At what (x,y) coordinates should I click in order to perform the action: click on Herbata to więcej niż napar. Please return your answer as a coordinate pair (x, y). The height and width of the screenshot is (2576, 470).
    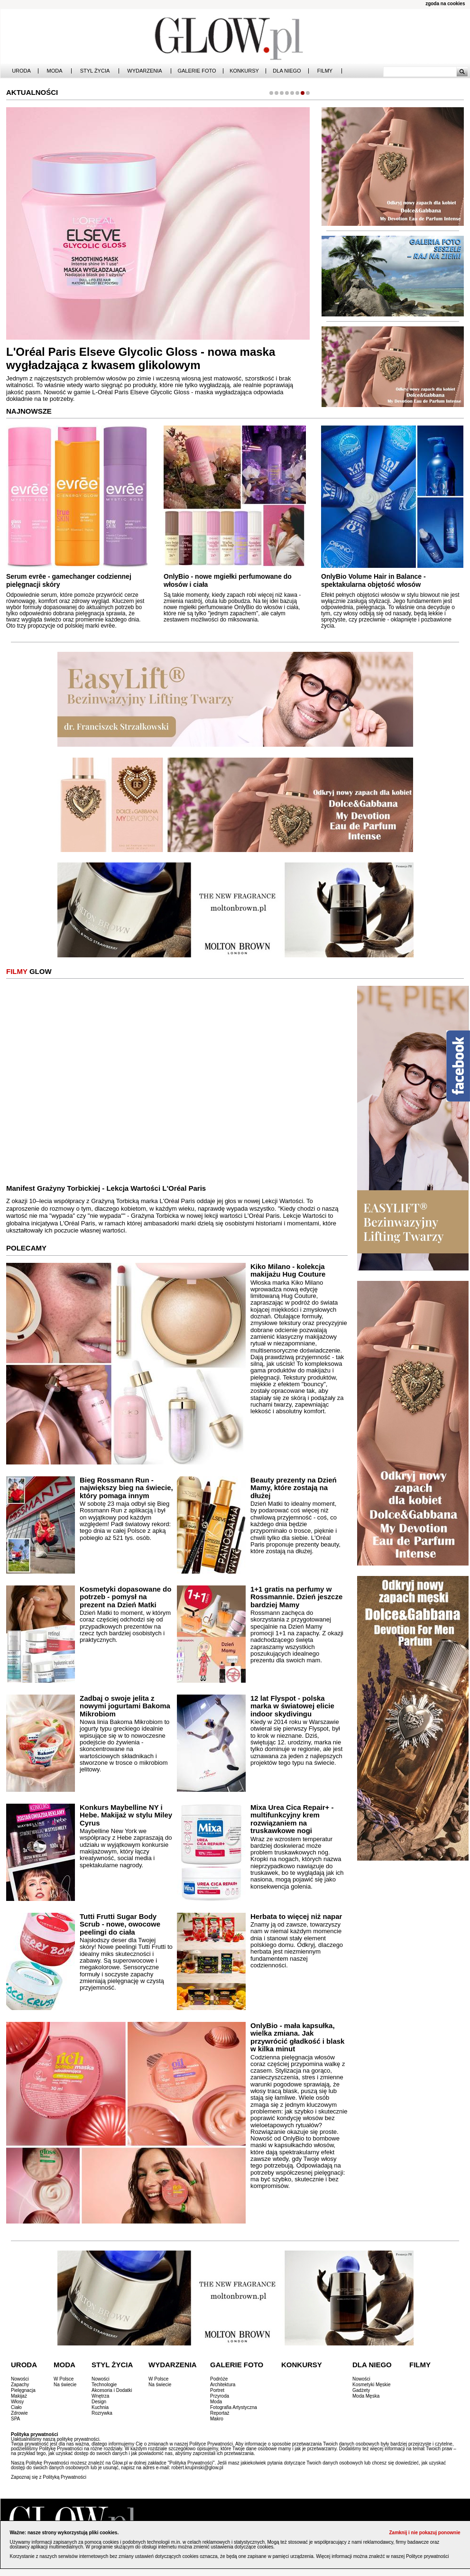
    Looking at the image, I should click on (296, 1916).